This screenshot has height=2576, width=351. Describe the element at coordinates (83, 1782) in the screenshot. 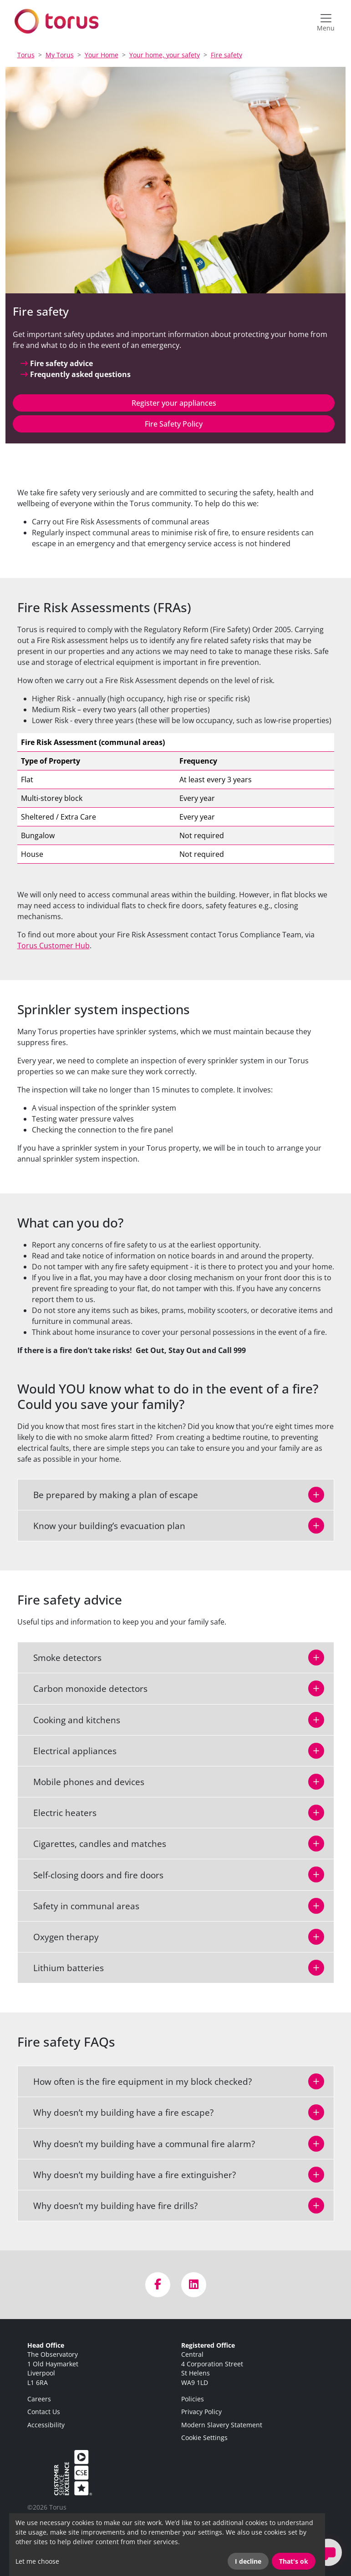

I see `Mobile phones and devices` at that location.